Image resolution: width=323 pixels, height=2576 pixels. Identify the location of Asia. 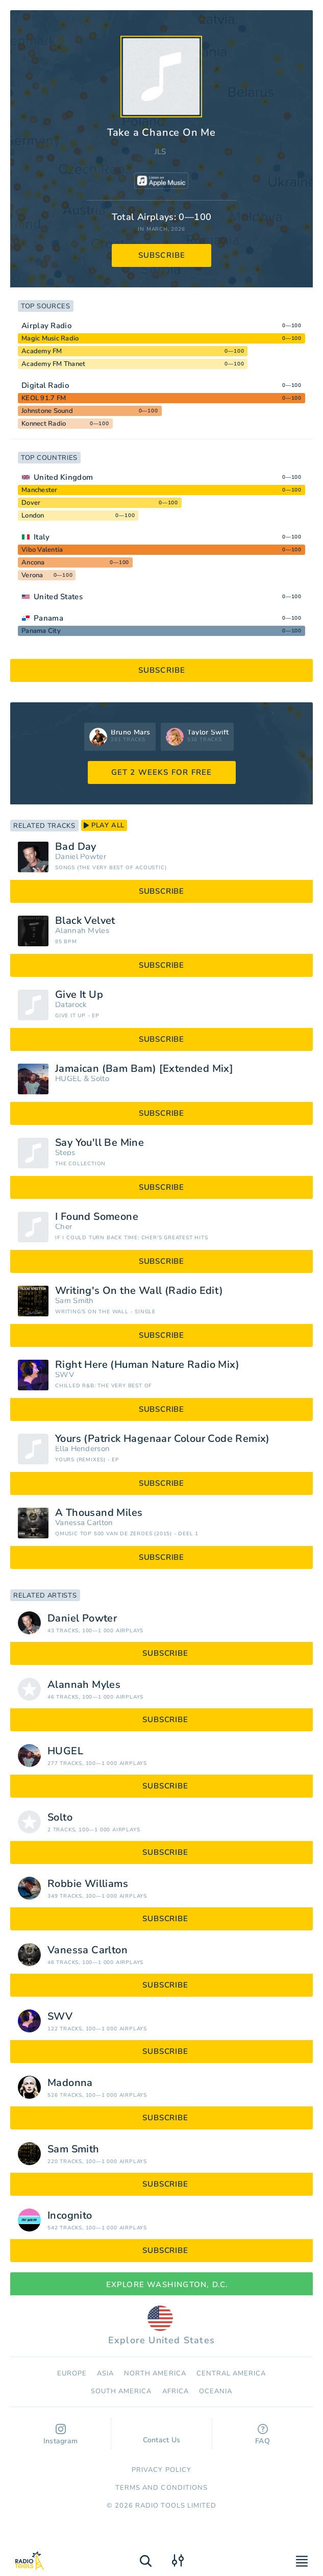
(105, 2373).